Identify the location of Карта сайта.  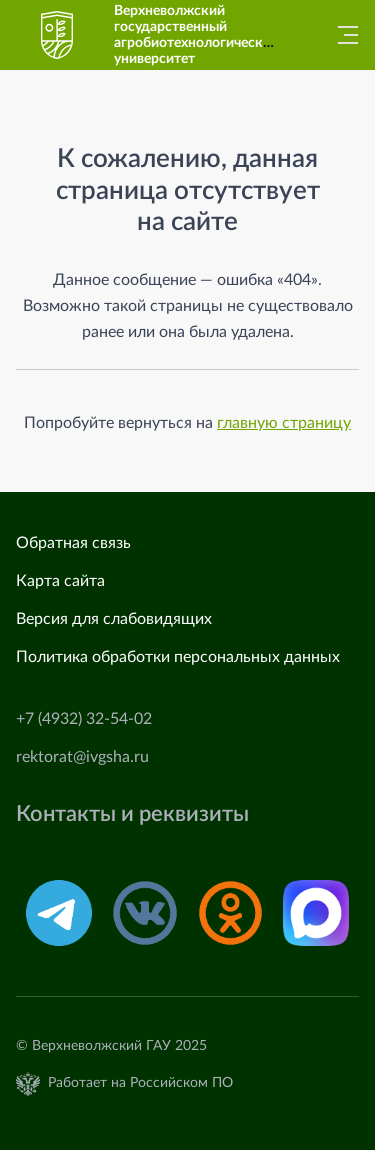
(60, 581).